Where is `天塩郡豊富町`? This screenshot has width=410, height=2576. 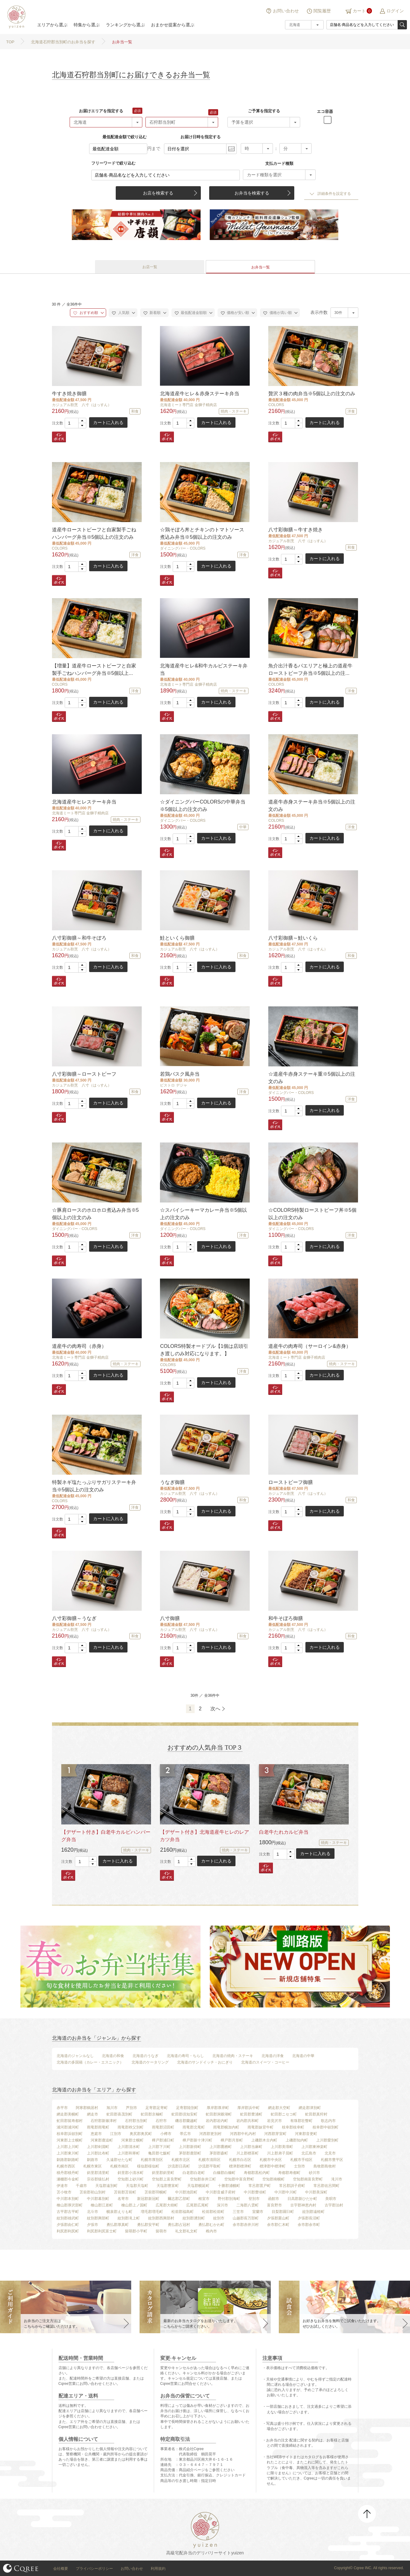
天塩郡豊富町 is located at coordinates (168, 2186).